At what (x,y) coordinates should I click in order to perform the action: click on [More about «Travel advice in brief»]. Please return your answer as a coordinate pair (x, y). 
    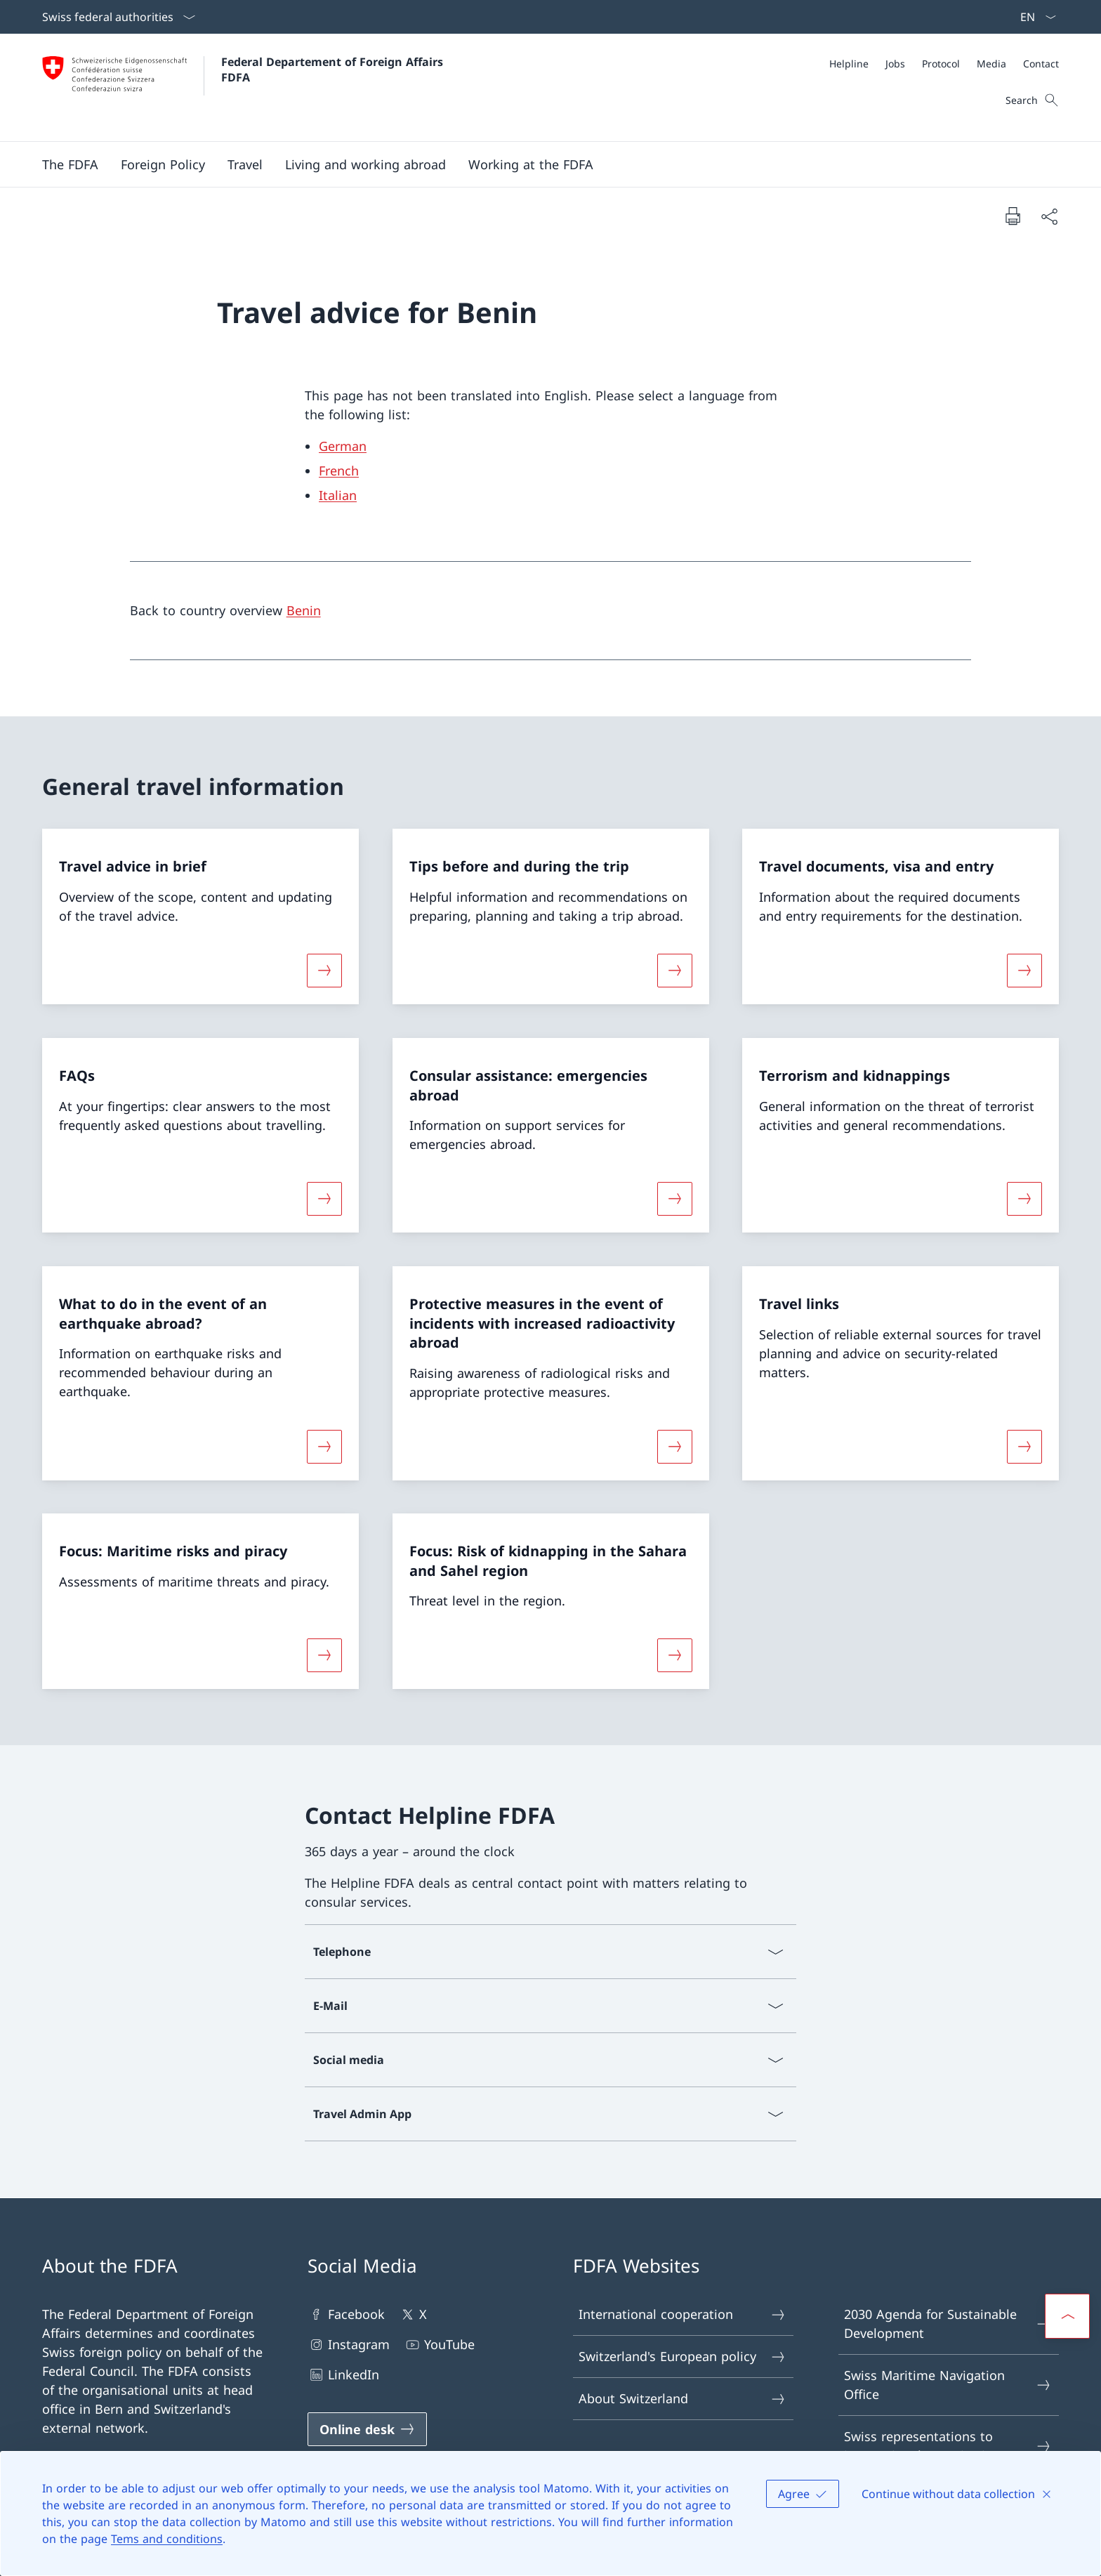
    Looking at the image, I should click on (324, 970).